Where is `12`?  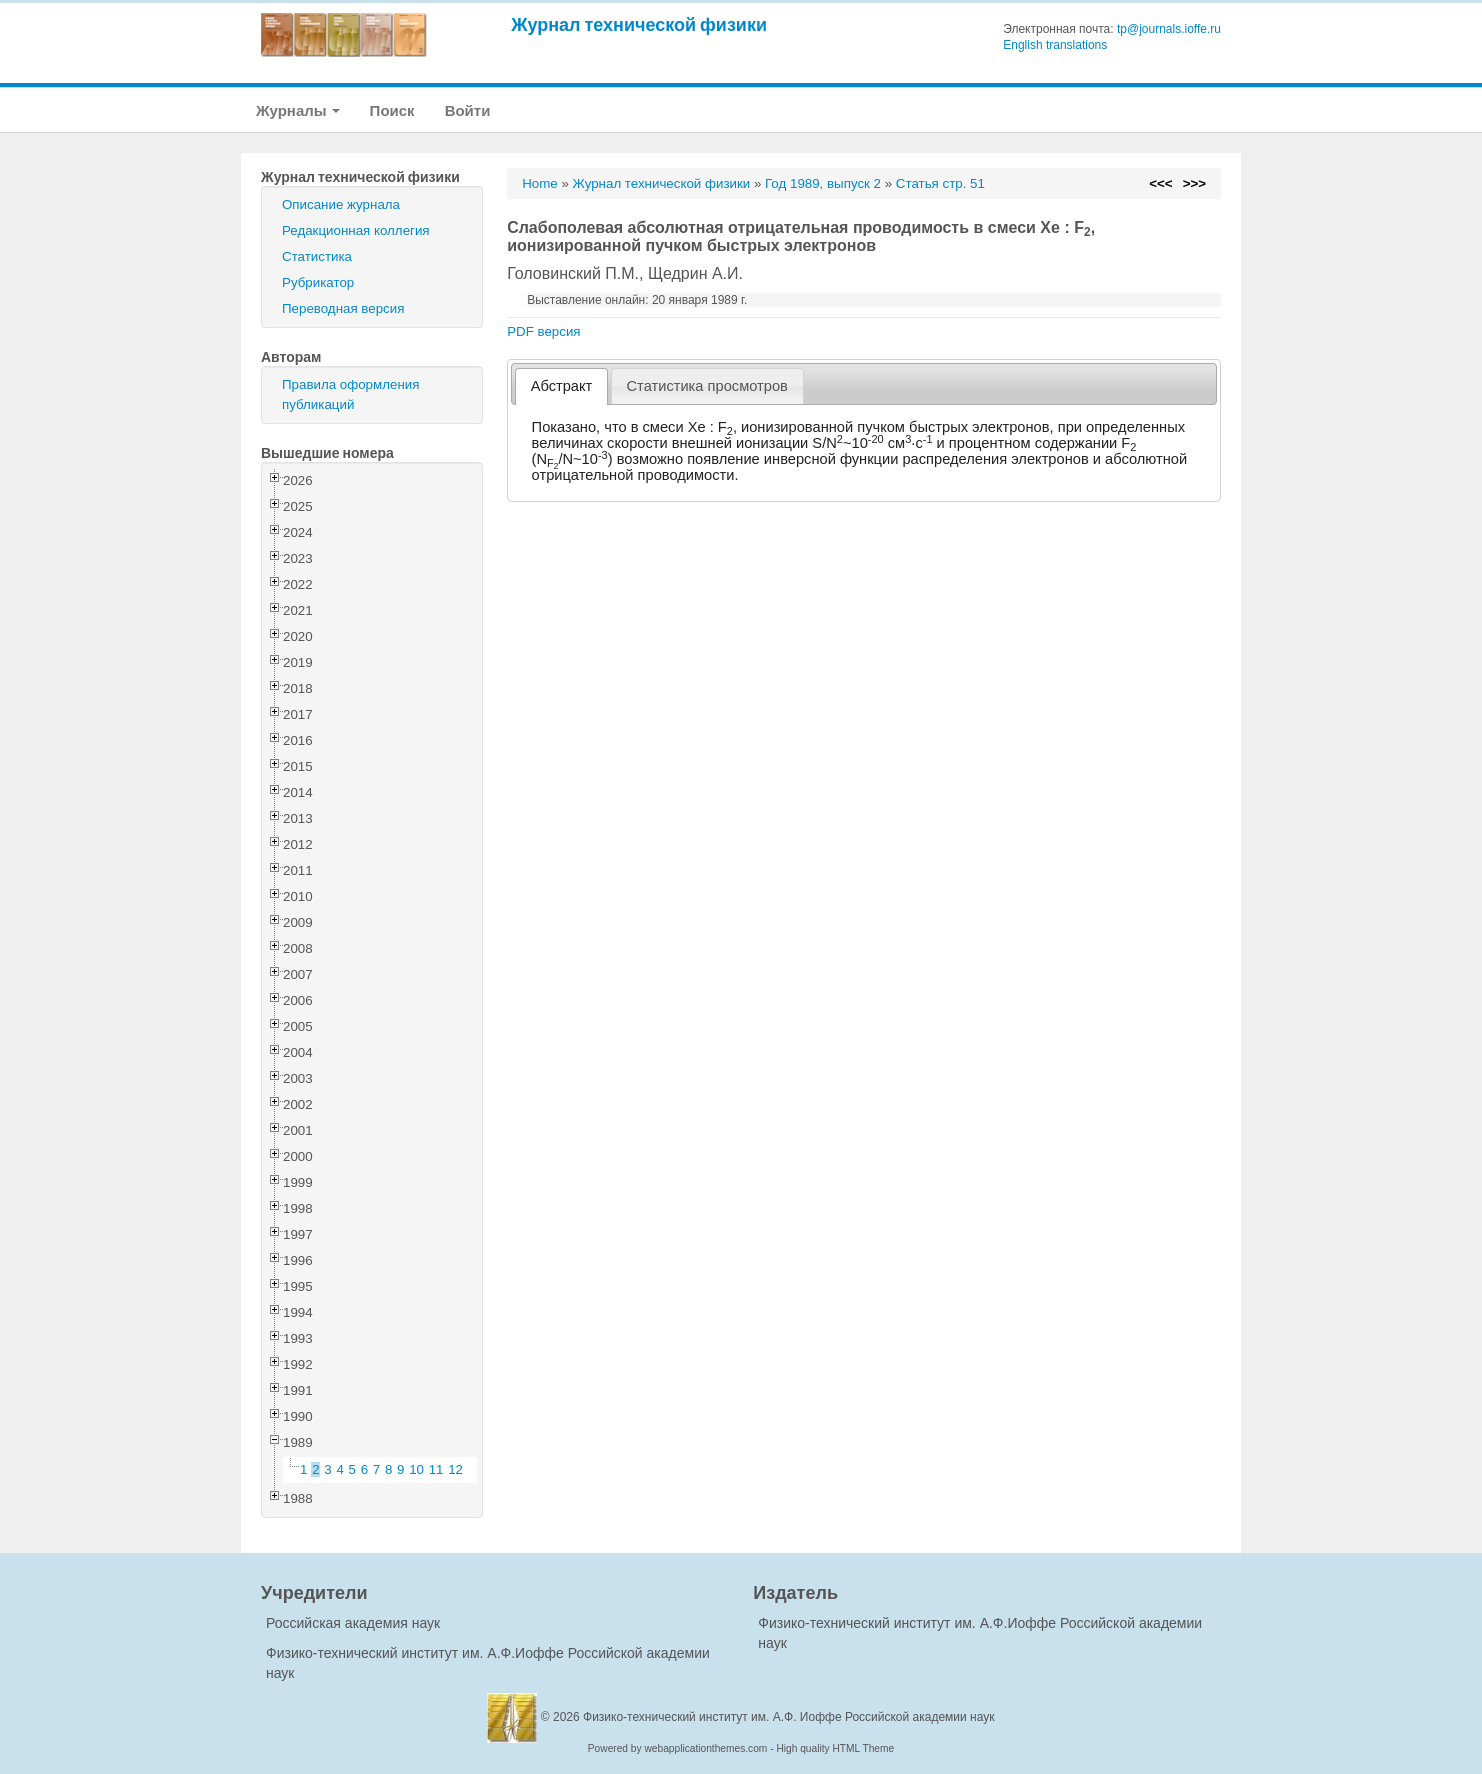 12 is located at coordinates (455, 1469).